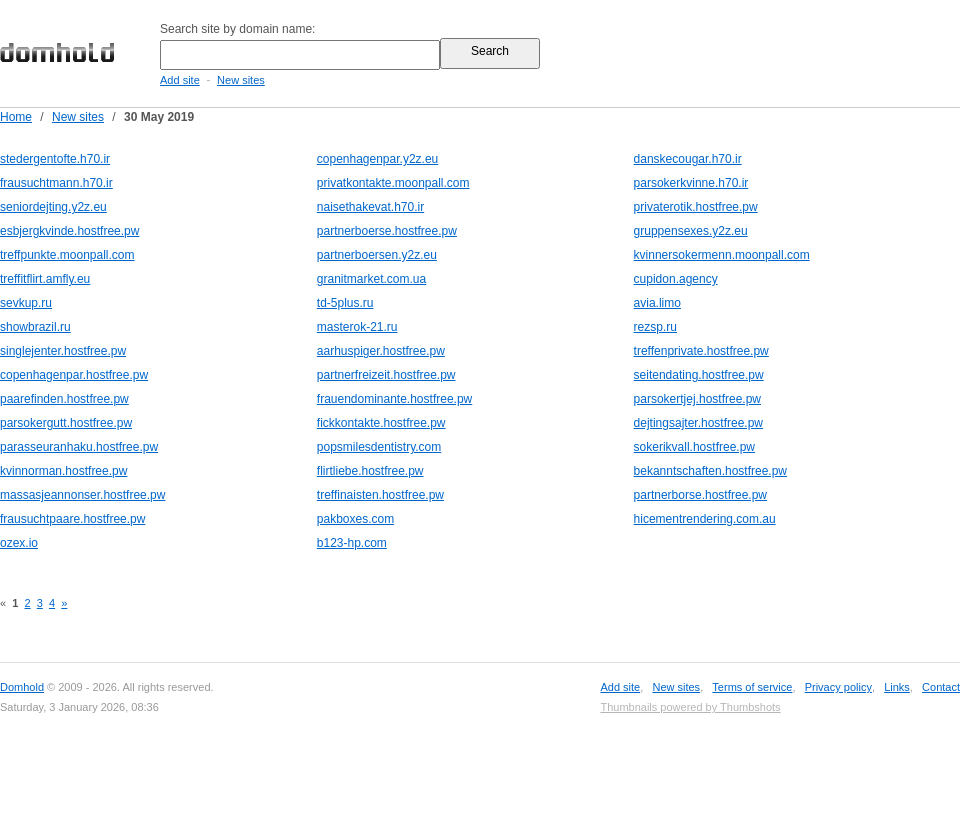  Describe the element at coordinates (66, 423) in the screenshot. I see `parsokergutt.hostfree.pw` at that location.